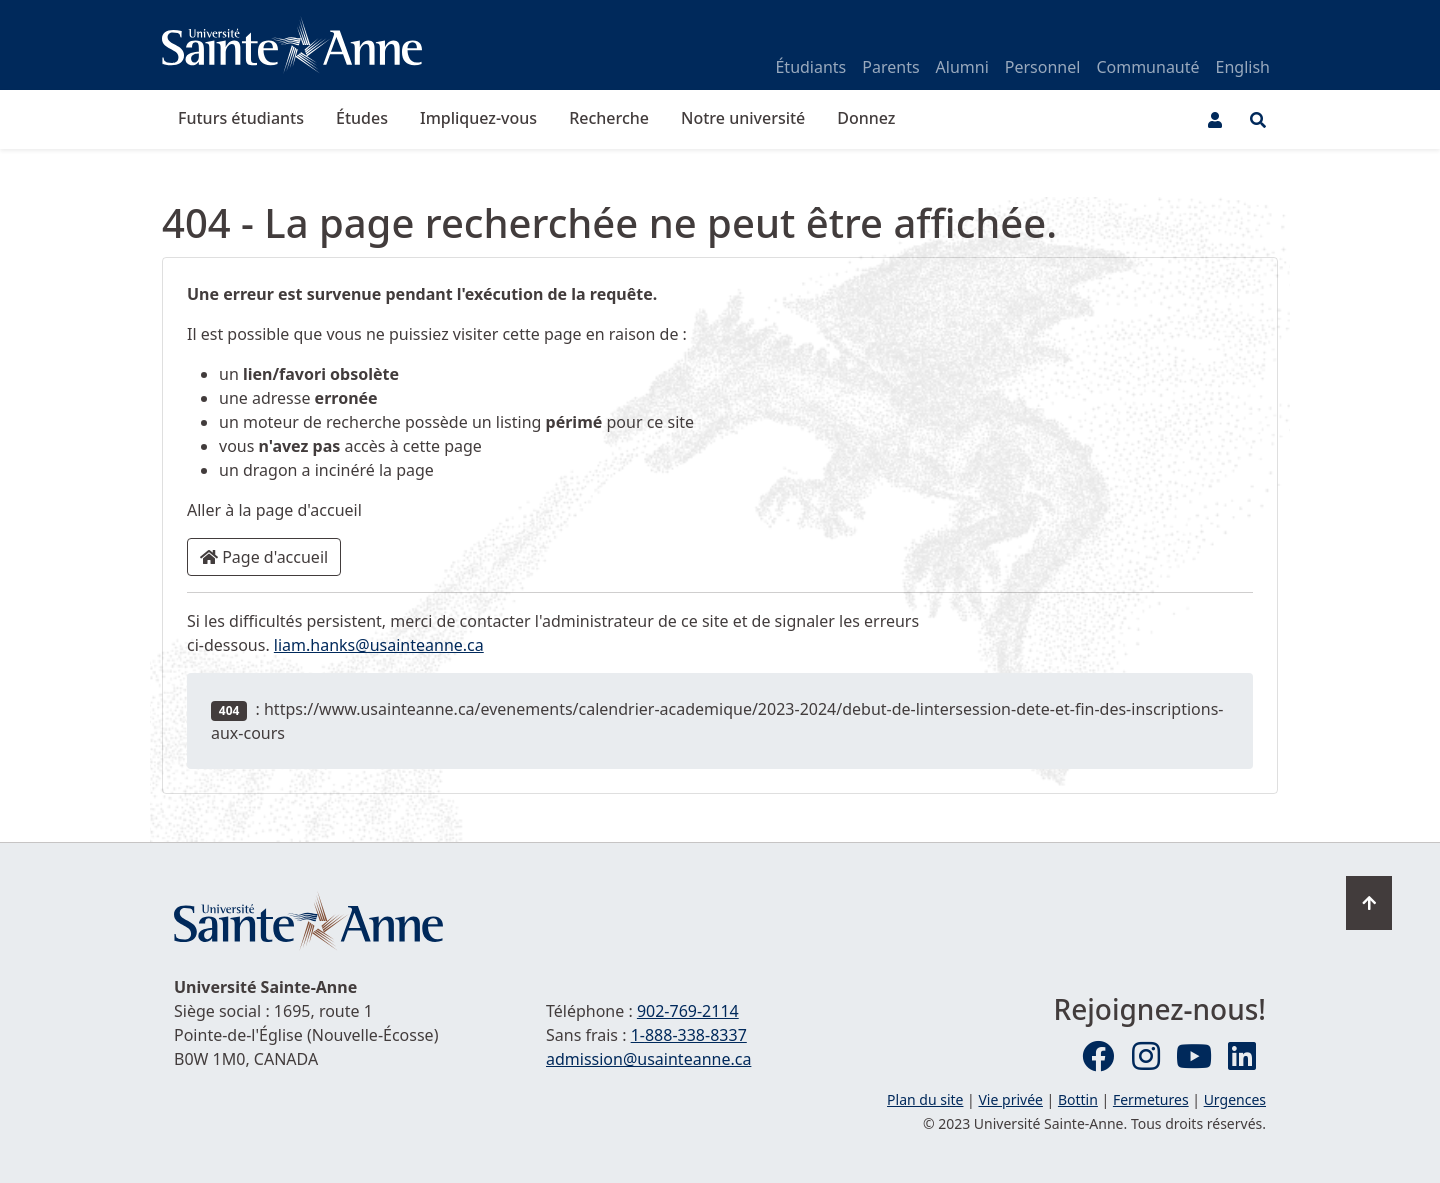  Describe the element at coordinates (1258, 120) in the screenshot. I see `[Ouvrir le menu de recherche et d'accès rapide]` at that location.